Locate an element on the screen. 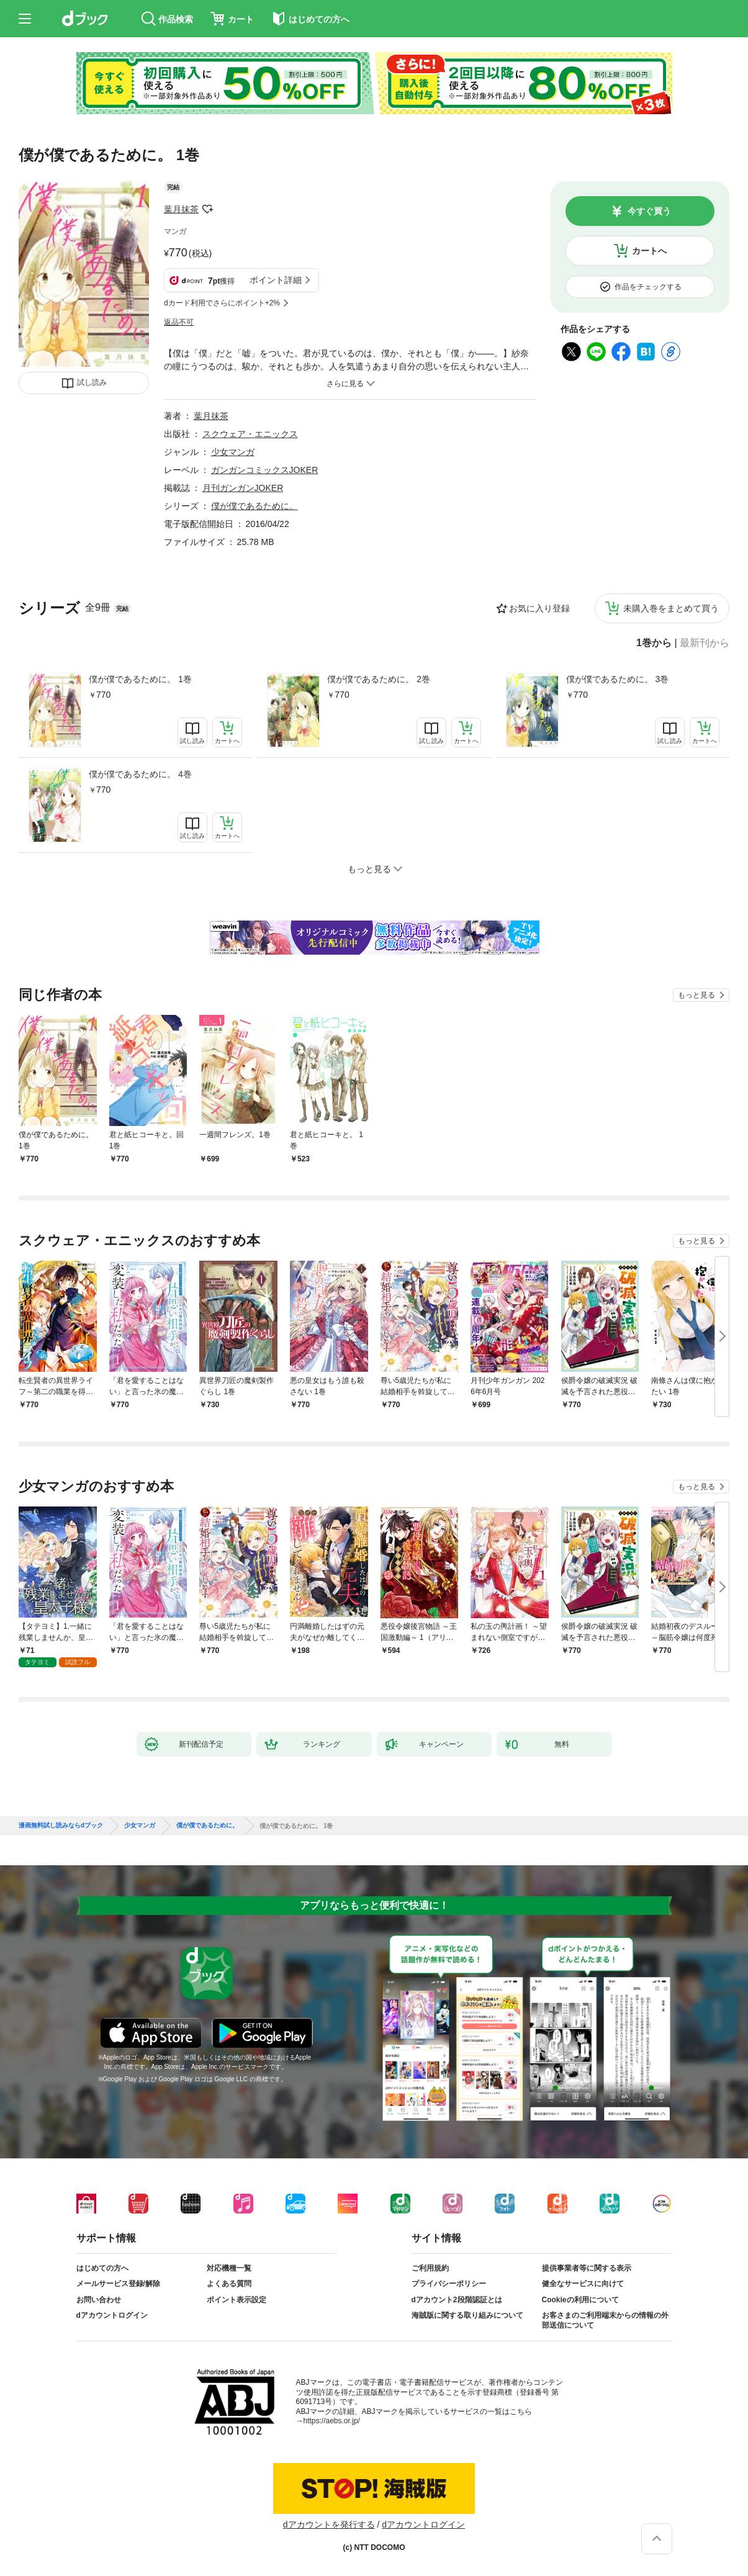 This screenshot has width=748, height=2576. 漫画無料試し読みならdブック is located at coordinates (61, 1825).